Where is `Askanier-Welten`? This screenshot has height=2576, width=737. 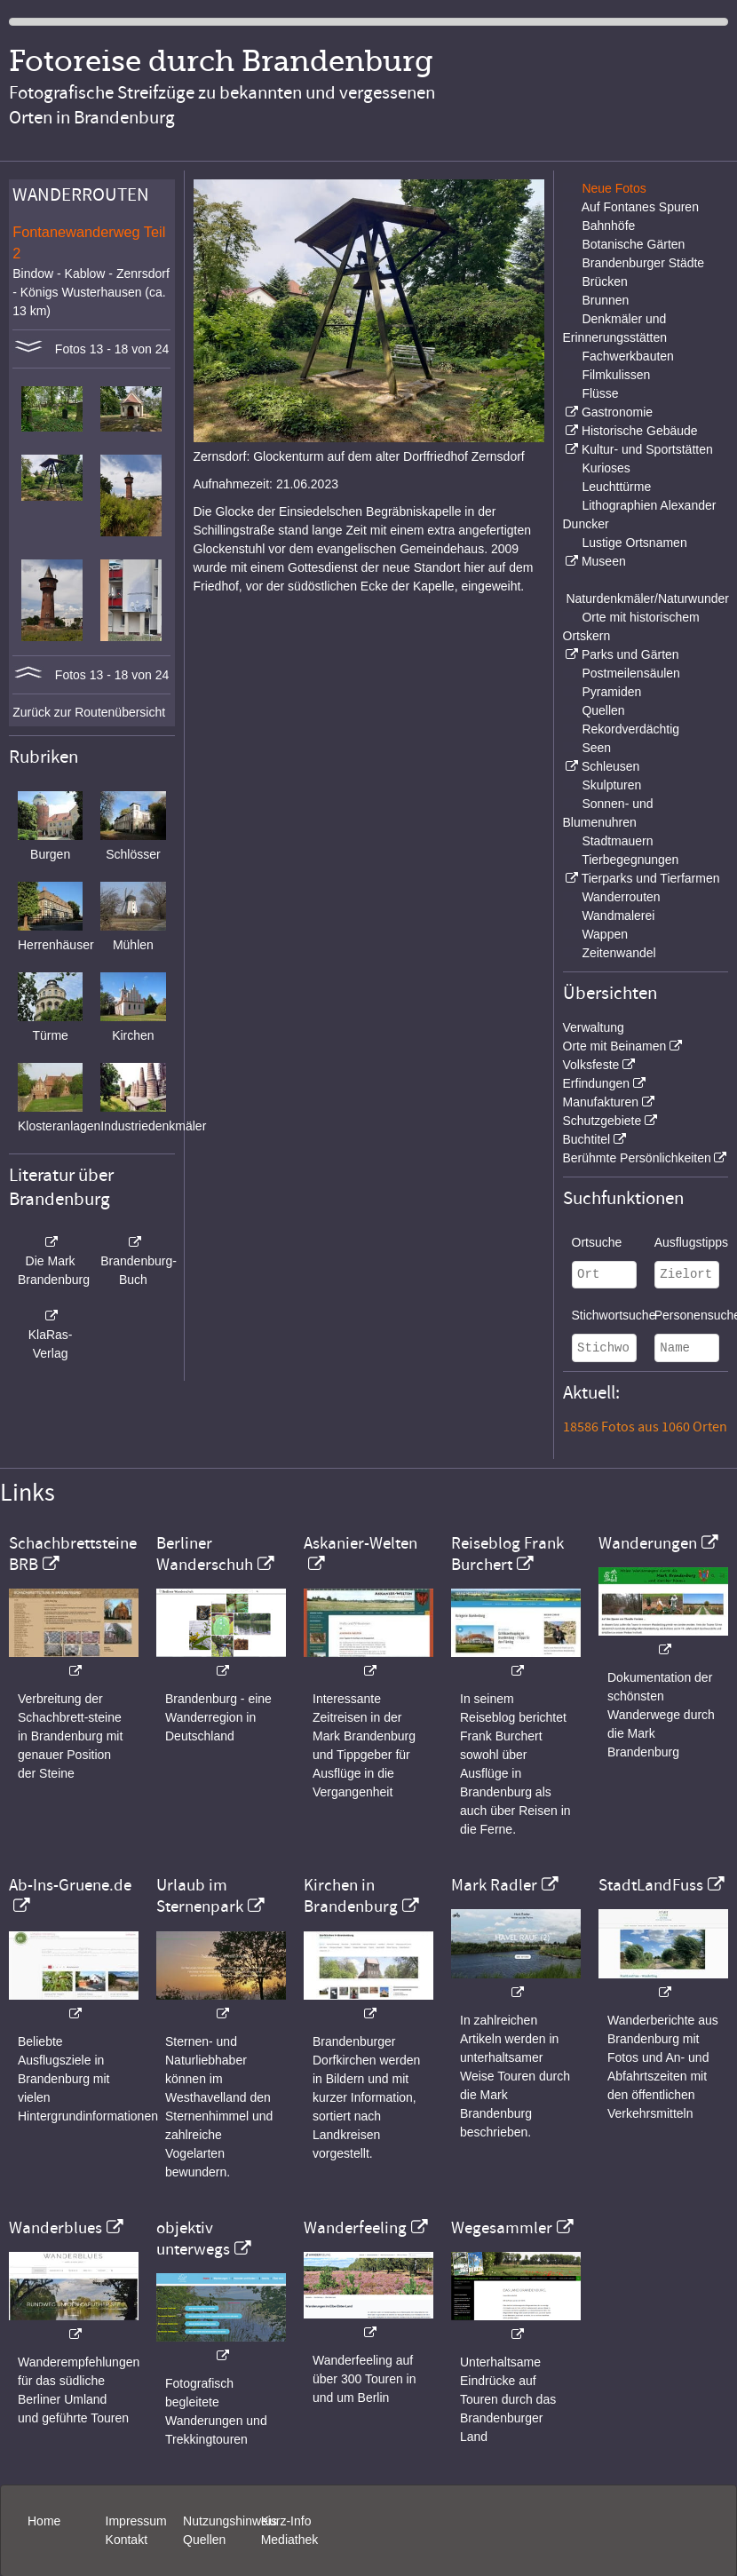 Askanier-Welten is located at coordinates (360, 1543).